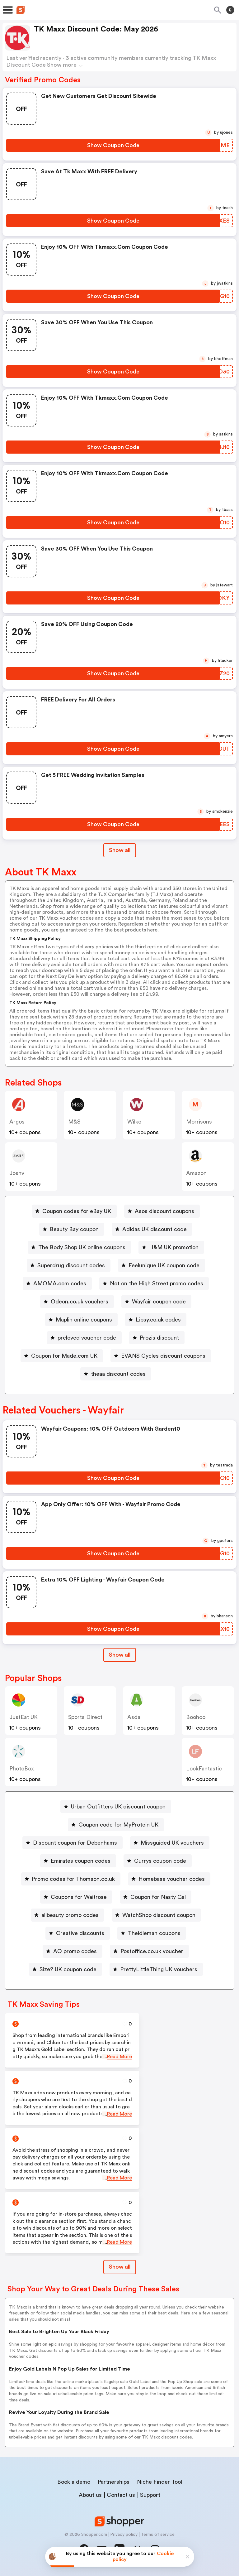  I want to click on [Urban Outfitters UK discount coupon Button], so click(115, 1806).